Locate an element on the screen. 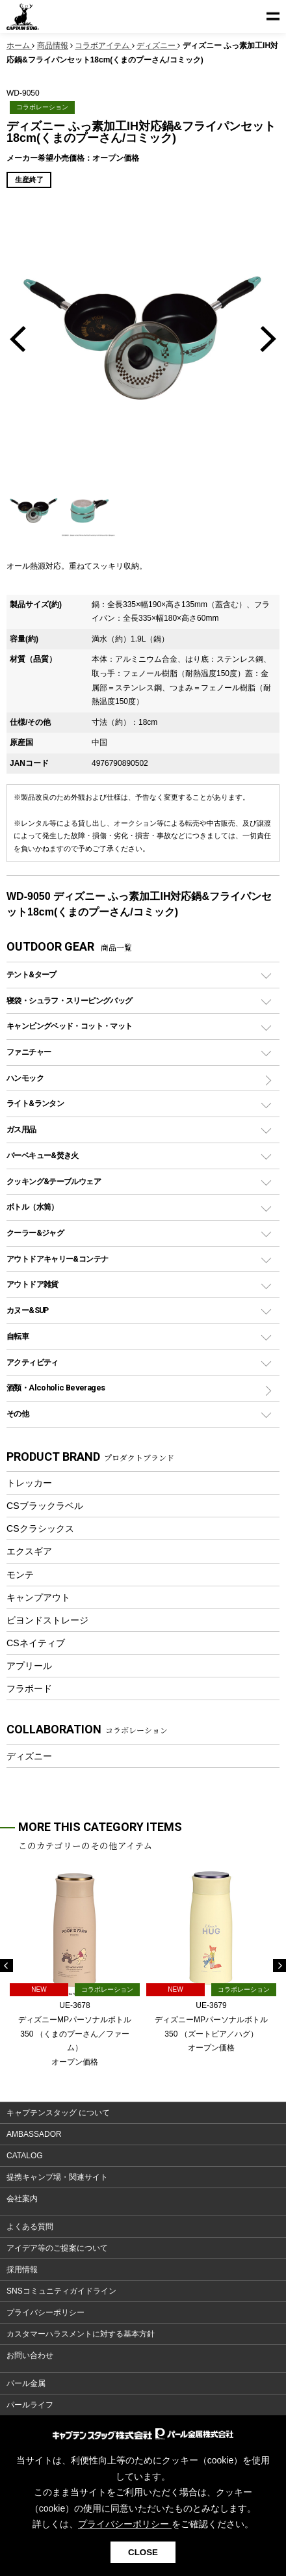 The width and height of the screenshot is (286, 2576). 酒類・Alcoholic Beverages is located at coordinates (55, 1387).